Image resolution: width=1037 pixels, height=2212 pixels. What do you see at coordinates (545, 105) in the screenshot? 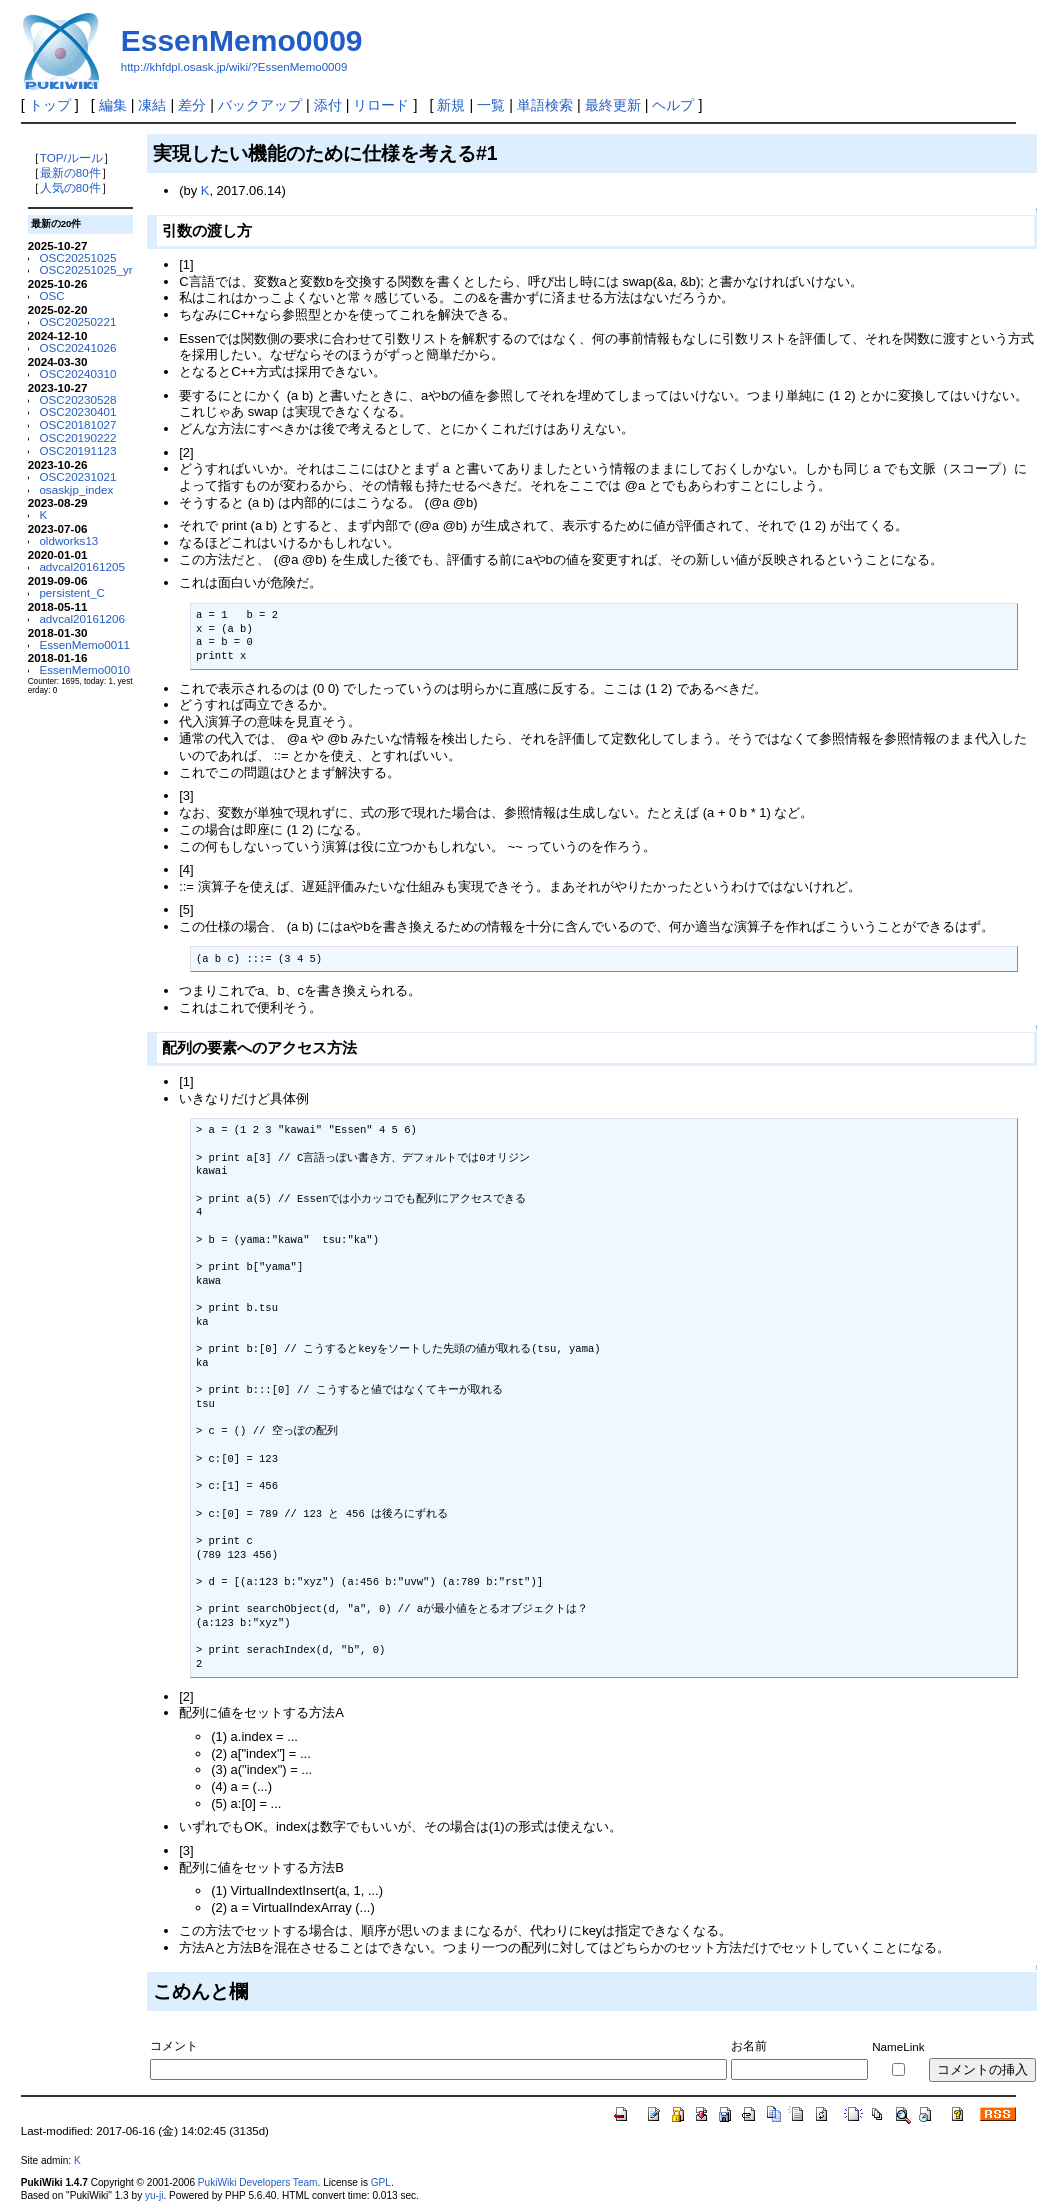
I see `単語検索` at bounding box center [545, 105].